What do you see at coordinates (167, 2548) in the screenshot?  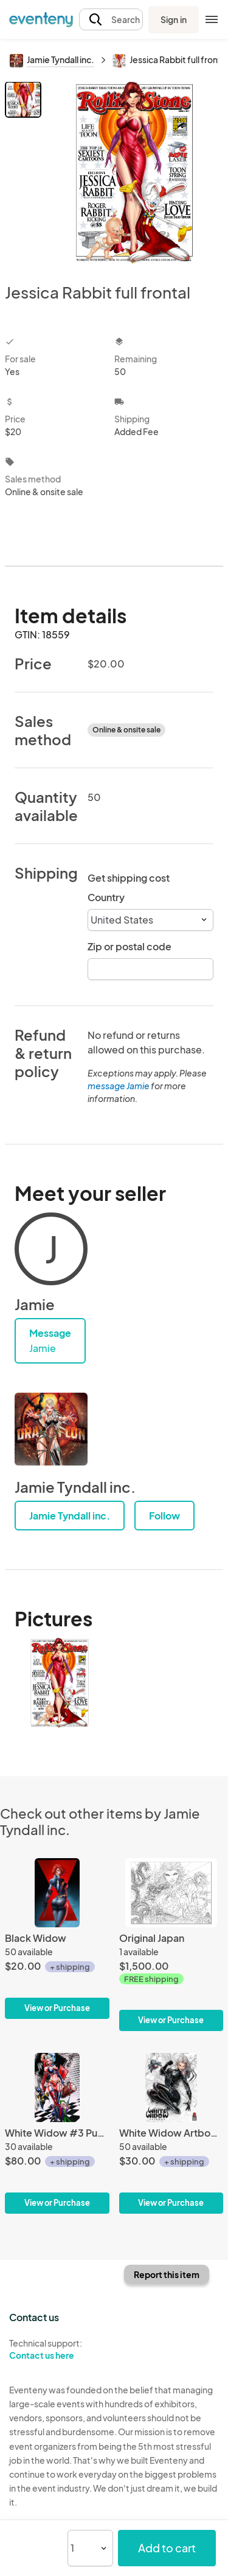 I see `Add to cart` at bounding box center [167, 2548].